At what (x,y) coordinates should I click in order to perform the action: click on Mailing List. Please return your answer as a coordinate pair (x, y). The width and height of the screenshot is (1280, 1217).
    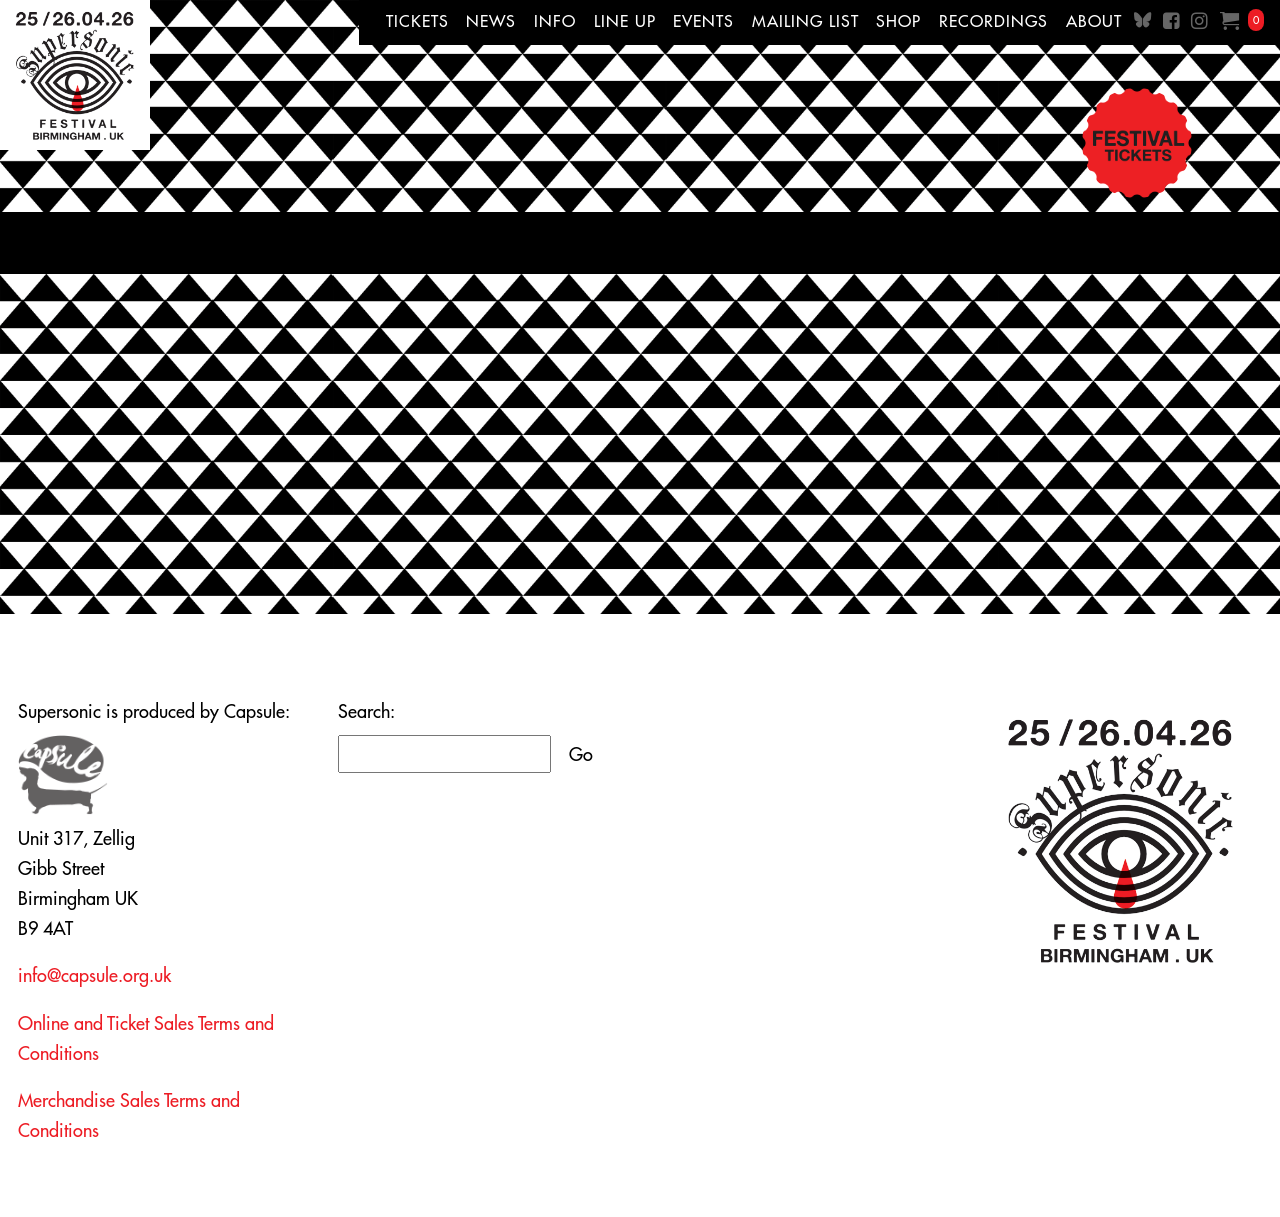
    Looking at the image, I should click on (805, 21).